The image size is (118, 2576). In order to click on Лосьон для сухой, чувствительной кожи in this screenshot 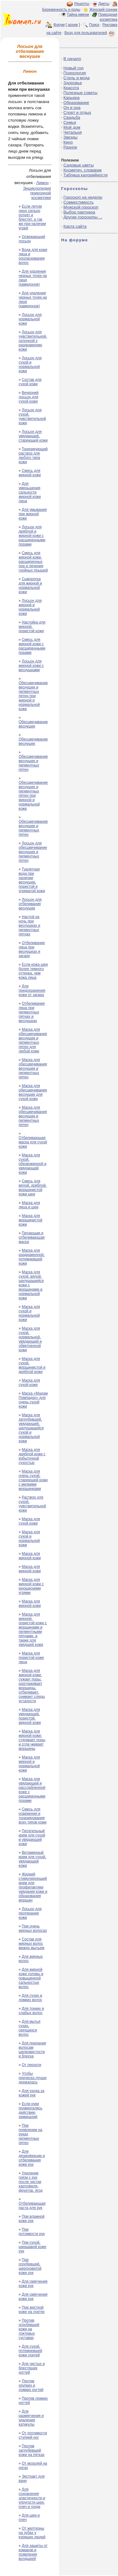, I will do `click(32, 416)`.